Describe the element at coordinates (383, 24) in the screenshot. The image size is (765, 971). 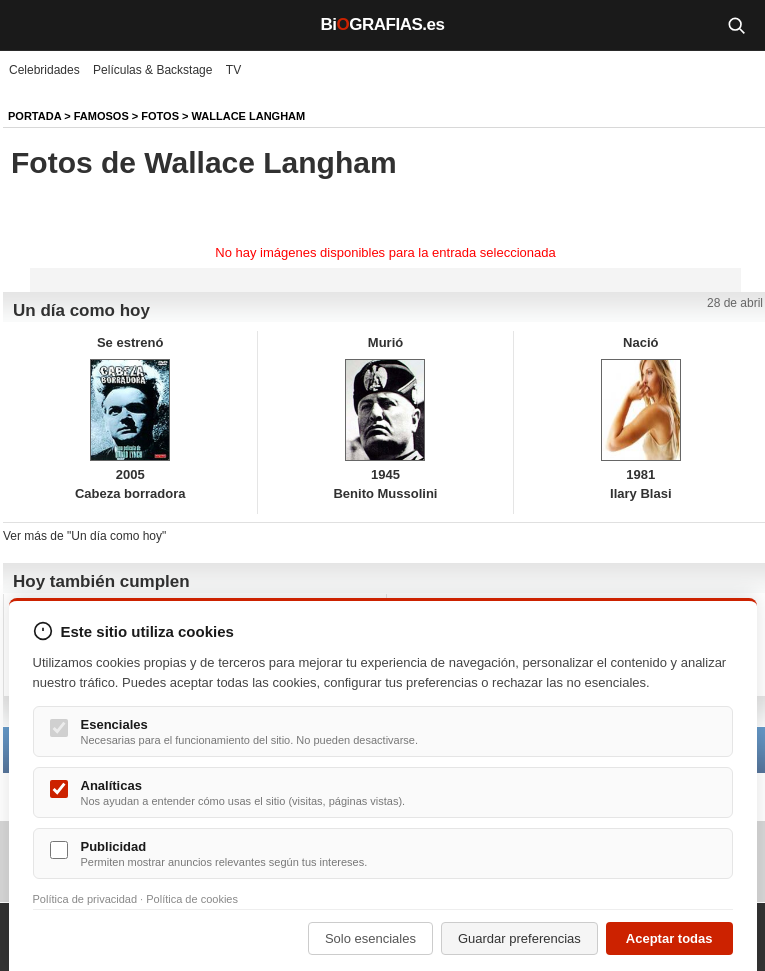
I see `BiGRAFIAS.es` at that location.